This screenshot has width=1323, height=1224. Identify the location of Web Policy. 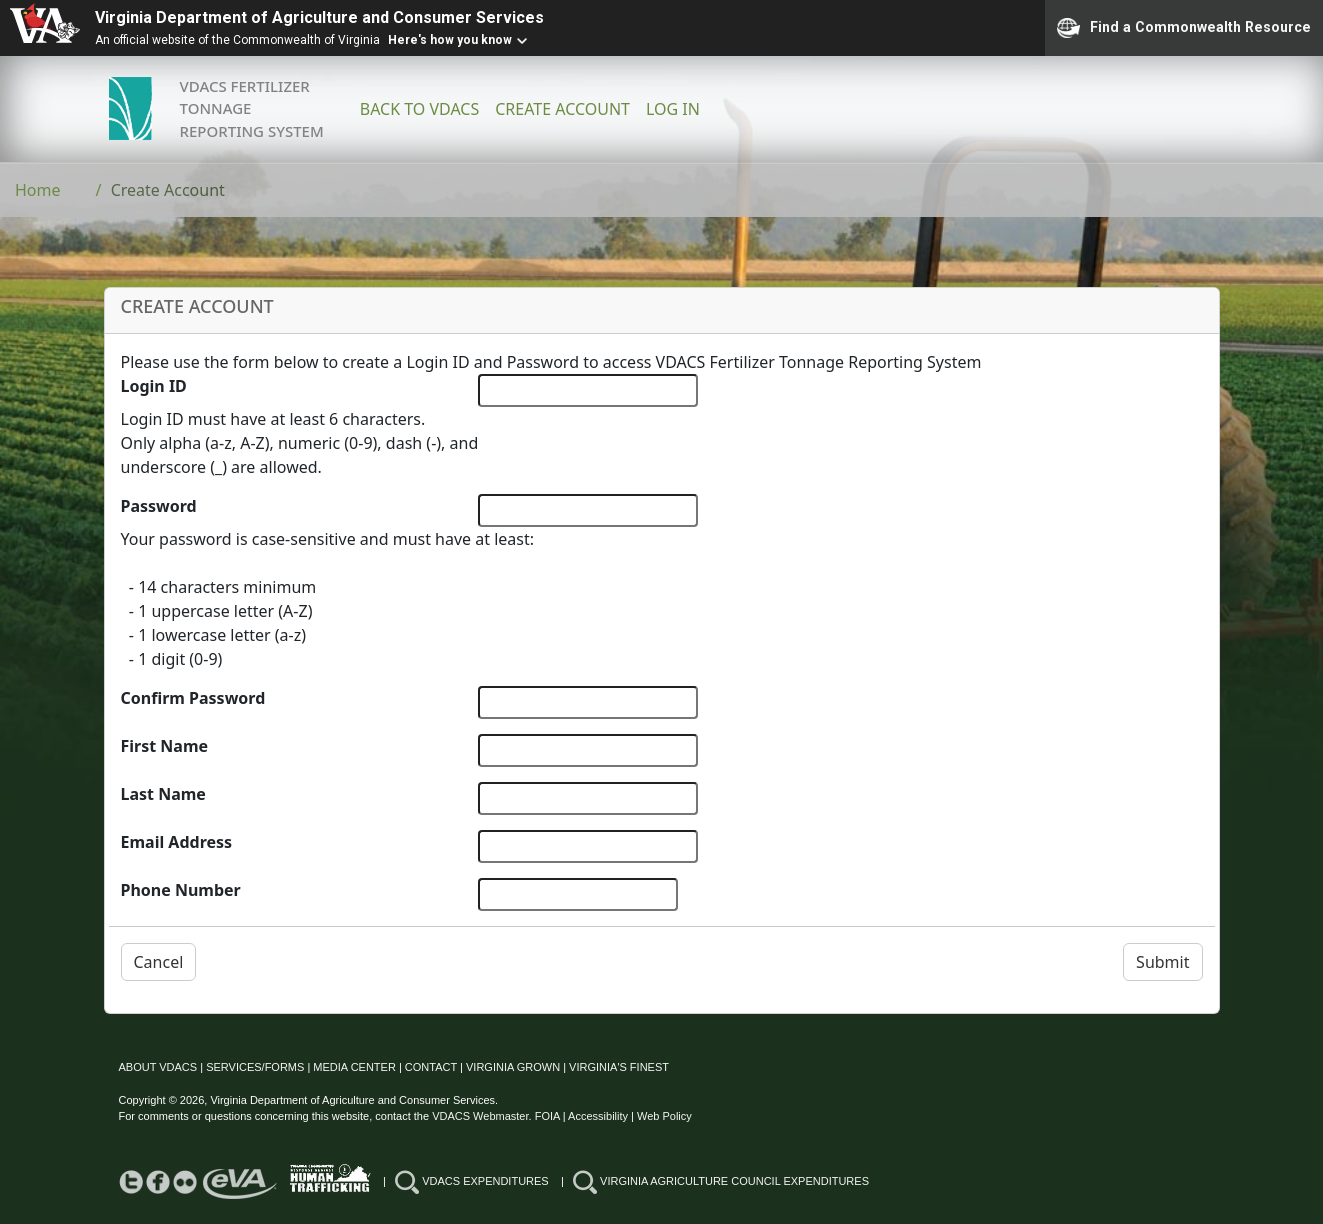
(664, 1116).